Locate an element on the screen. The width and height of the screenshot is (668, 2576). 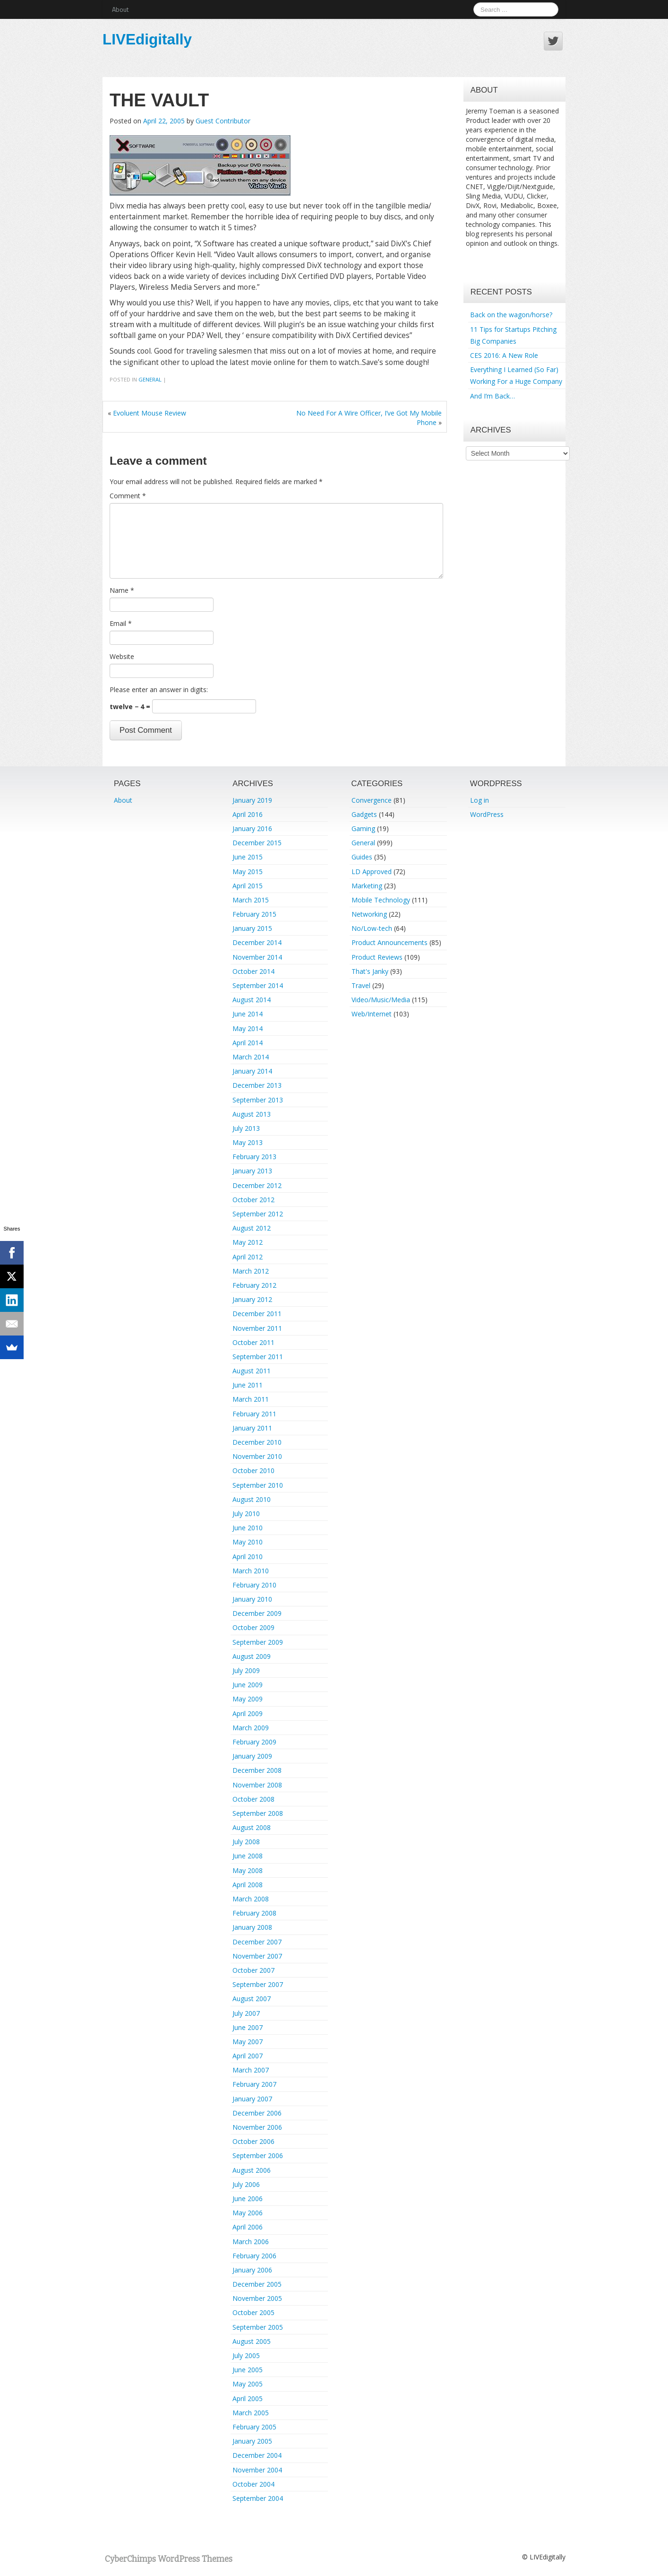
November 2007 is located at coordinates (257, 1956).